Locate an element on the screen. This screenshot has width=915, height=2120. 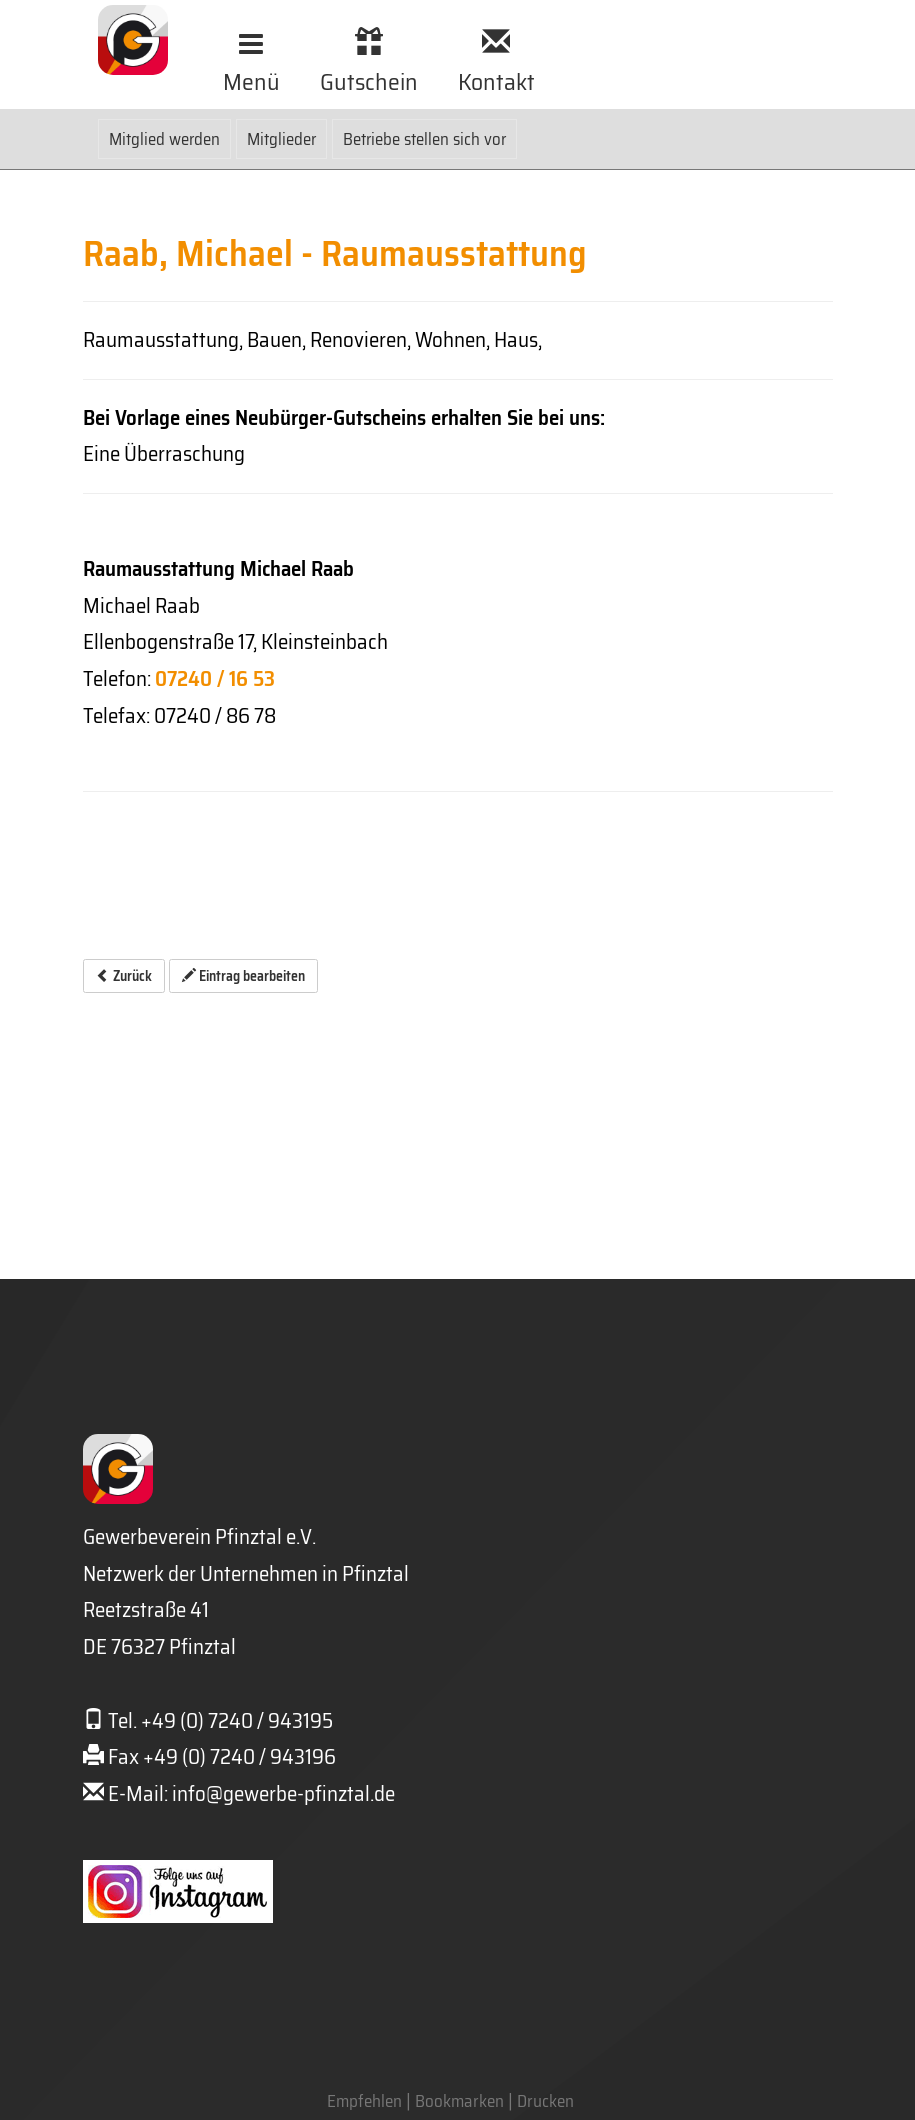
Mitglied werden is located at coordinates (164, 139).